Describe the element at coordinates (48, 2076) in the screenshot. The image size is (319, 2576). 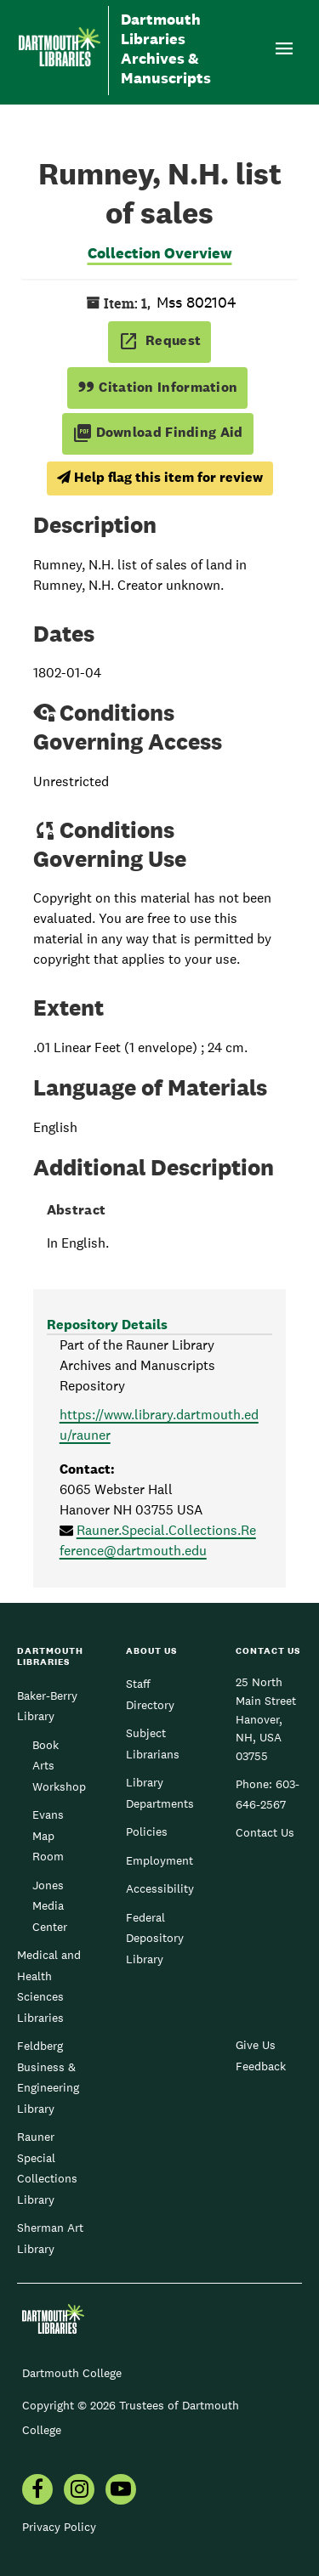
I see `Feldberg Business & Engineering Library` at that location.